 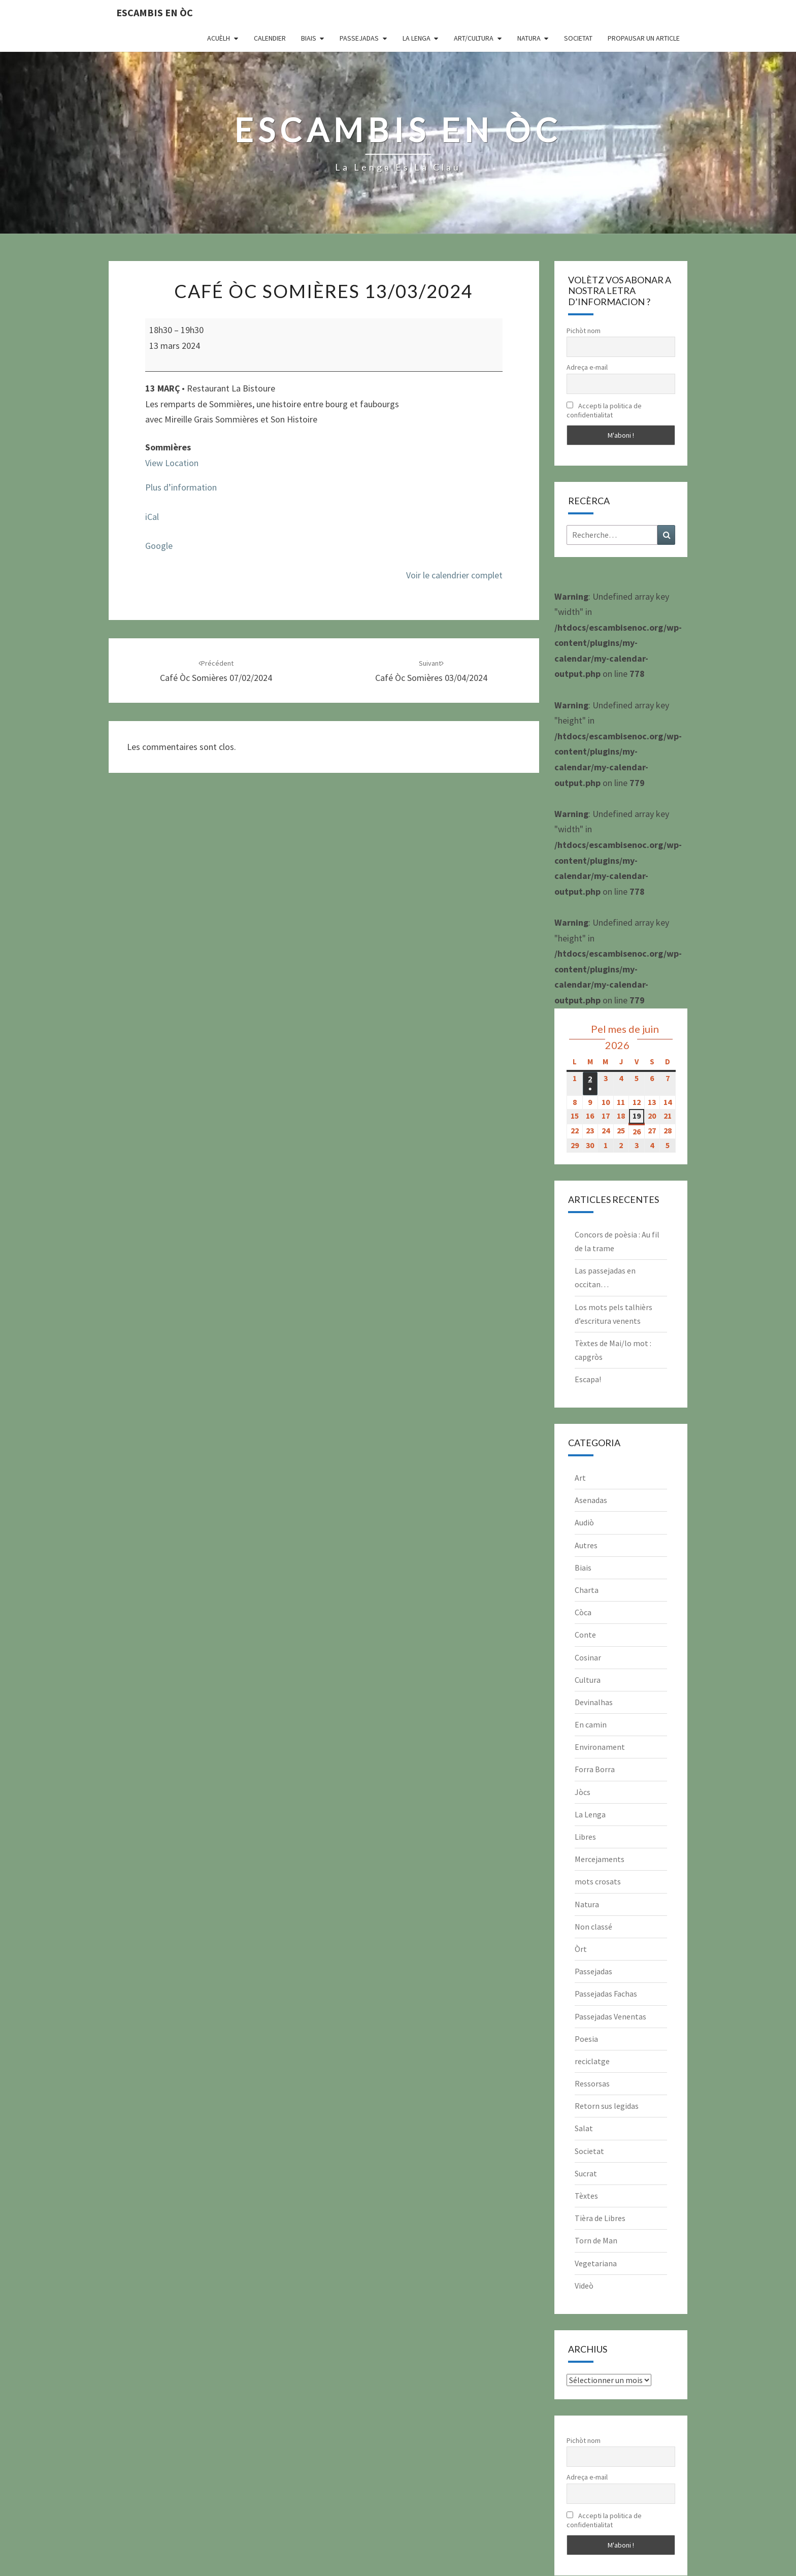 What do you see at coordinates (416, 38) in the screenshot?
I see `La Lenga` at bounding box center [416, 38].